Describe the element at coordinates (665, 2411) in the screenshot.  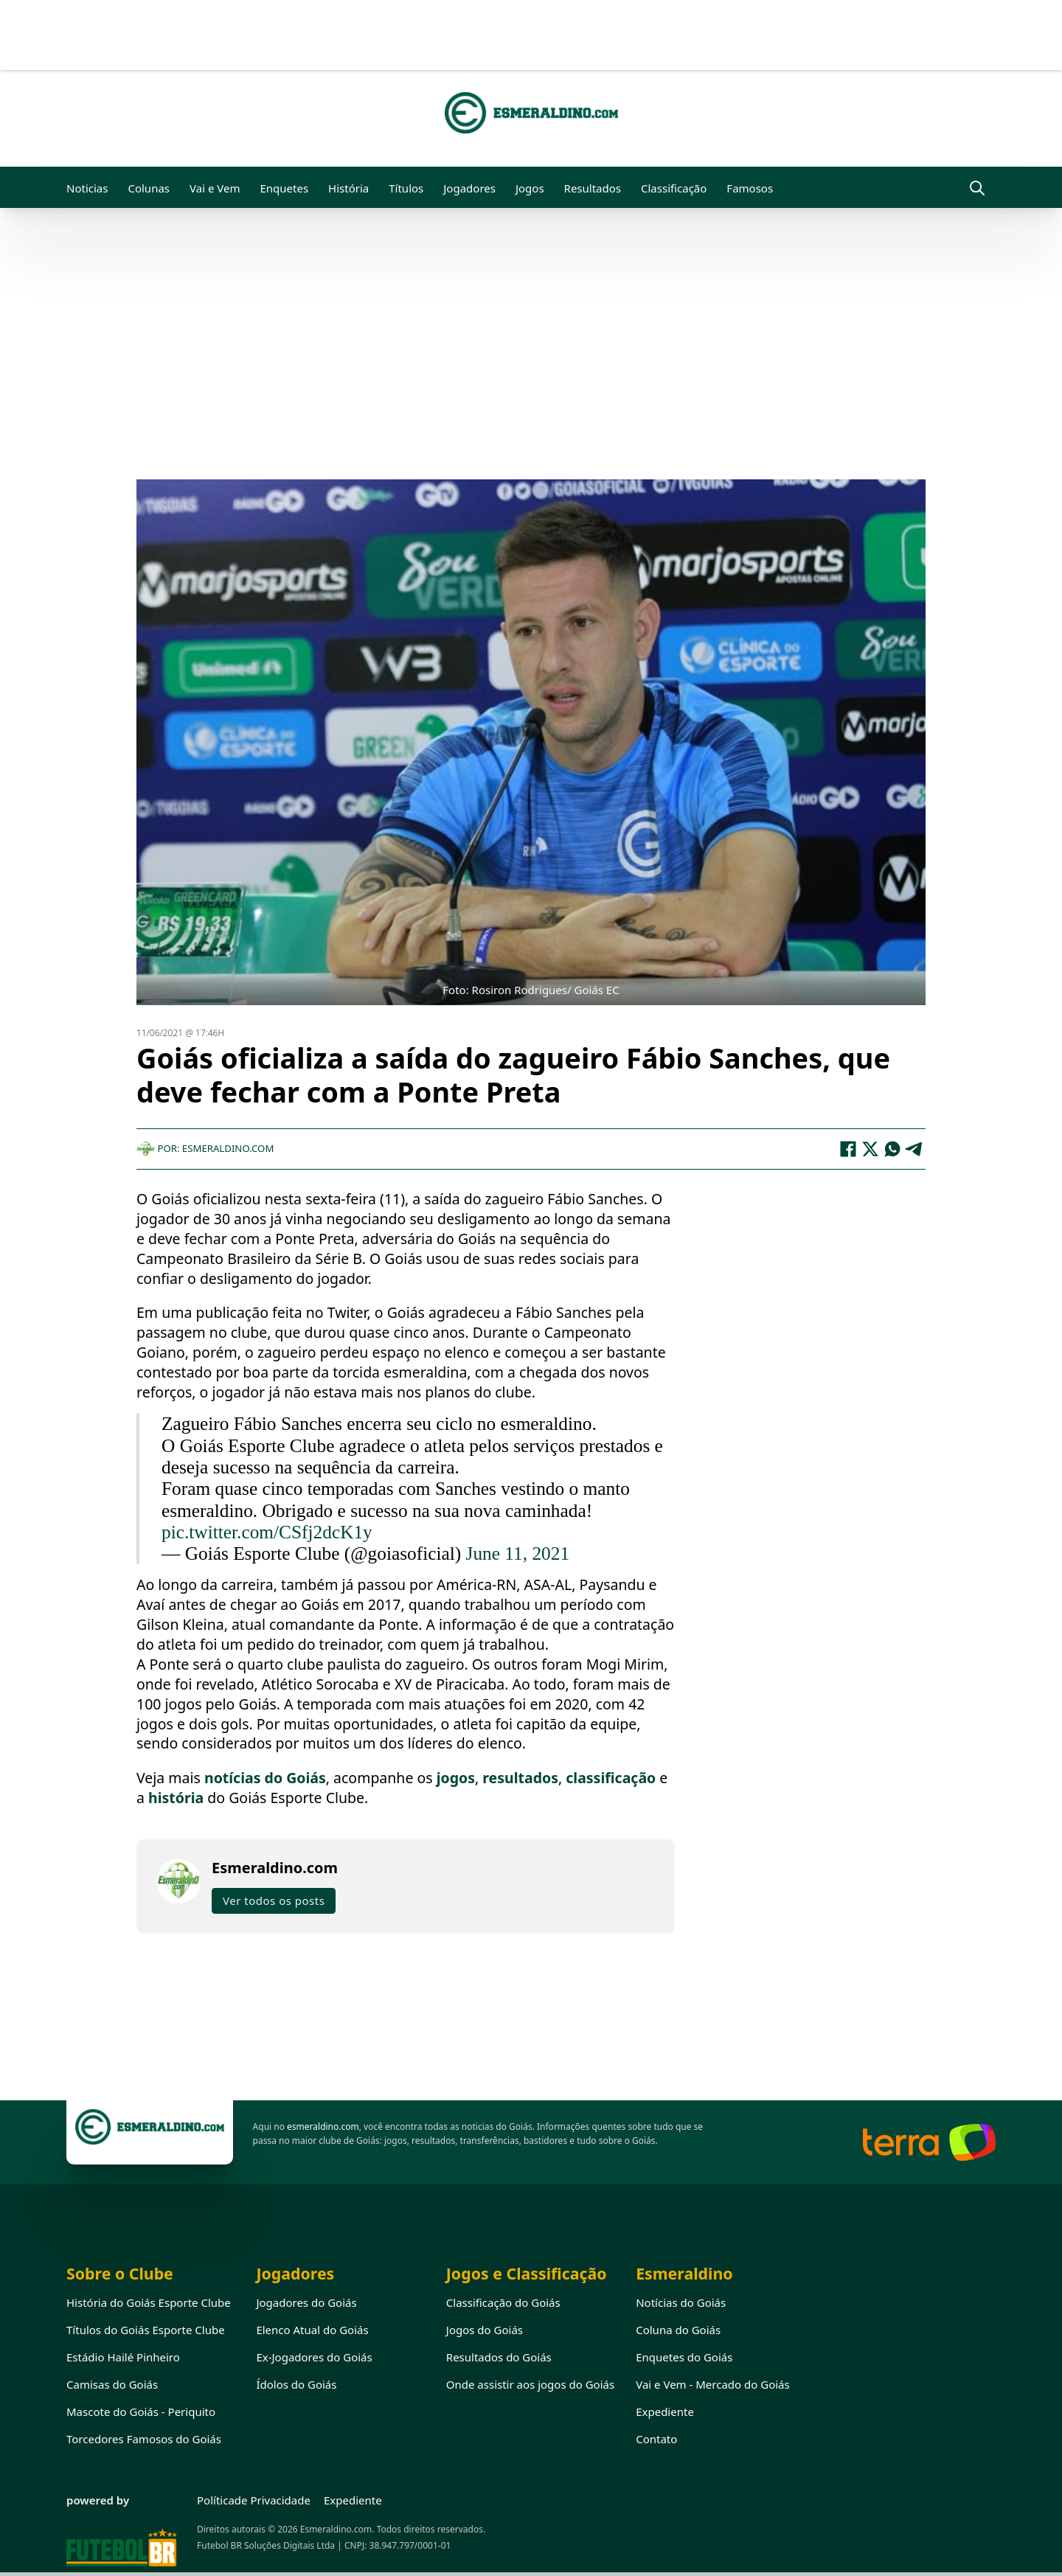
I see `Expediente` at that location.